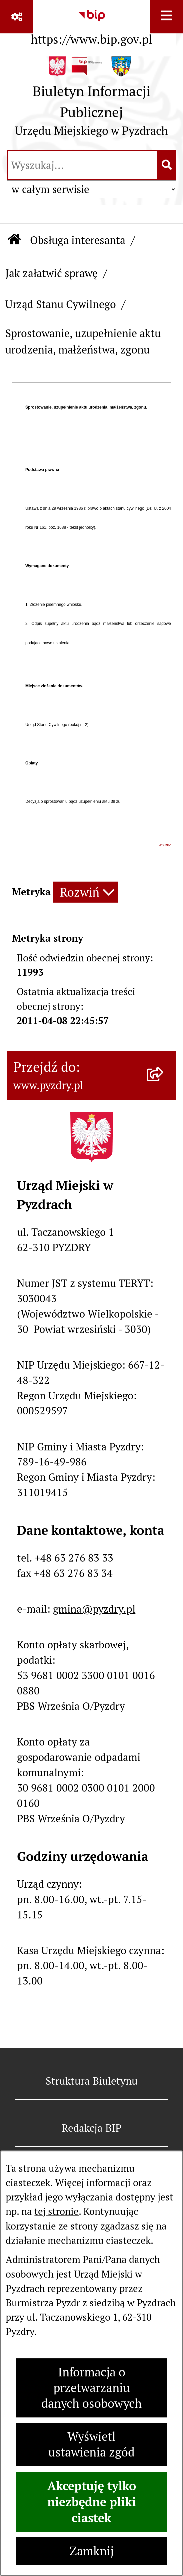 The image size is (183, 2576). Describe the element at coordinates (91, 100) in the screenshot. I see `[Przejdź do strony głównej]` at that location.